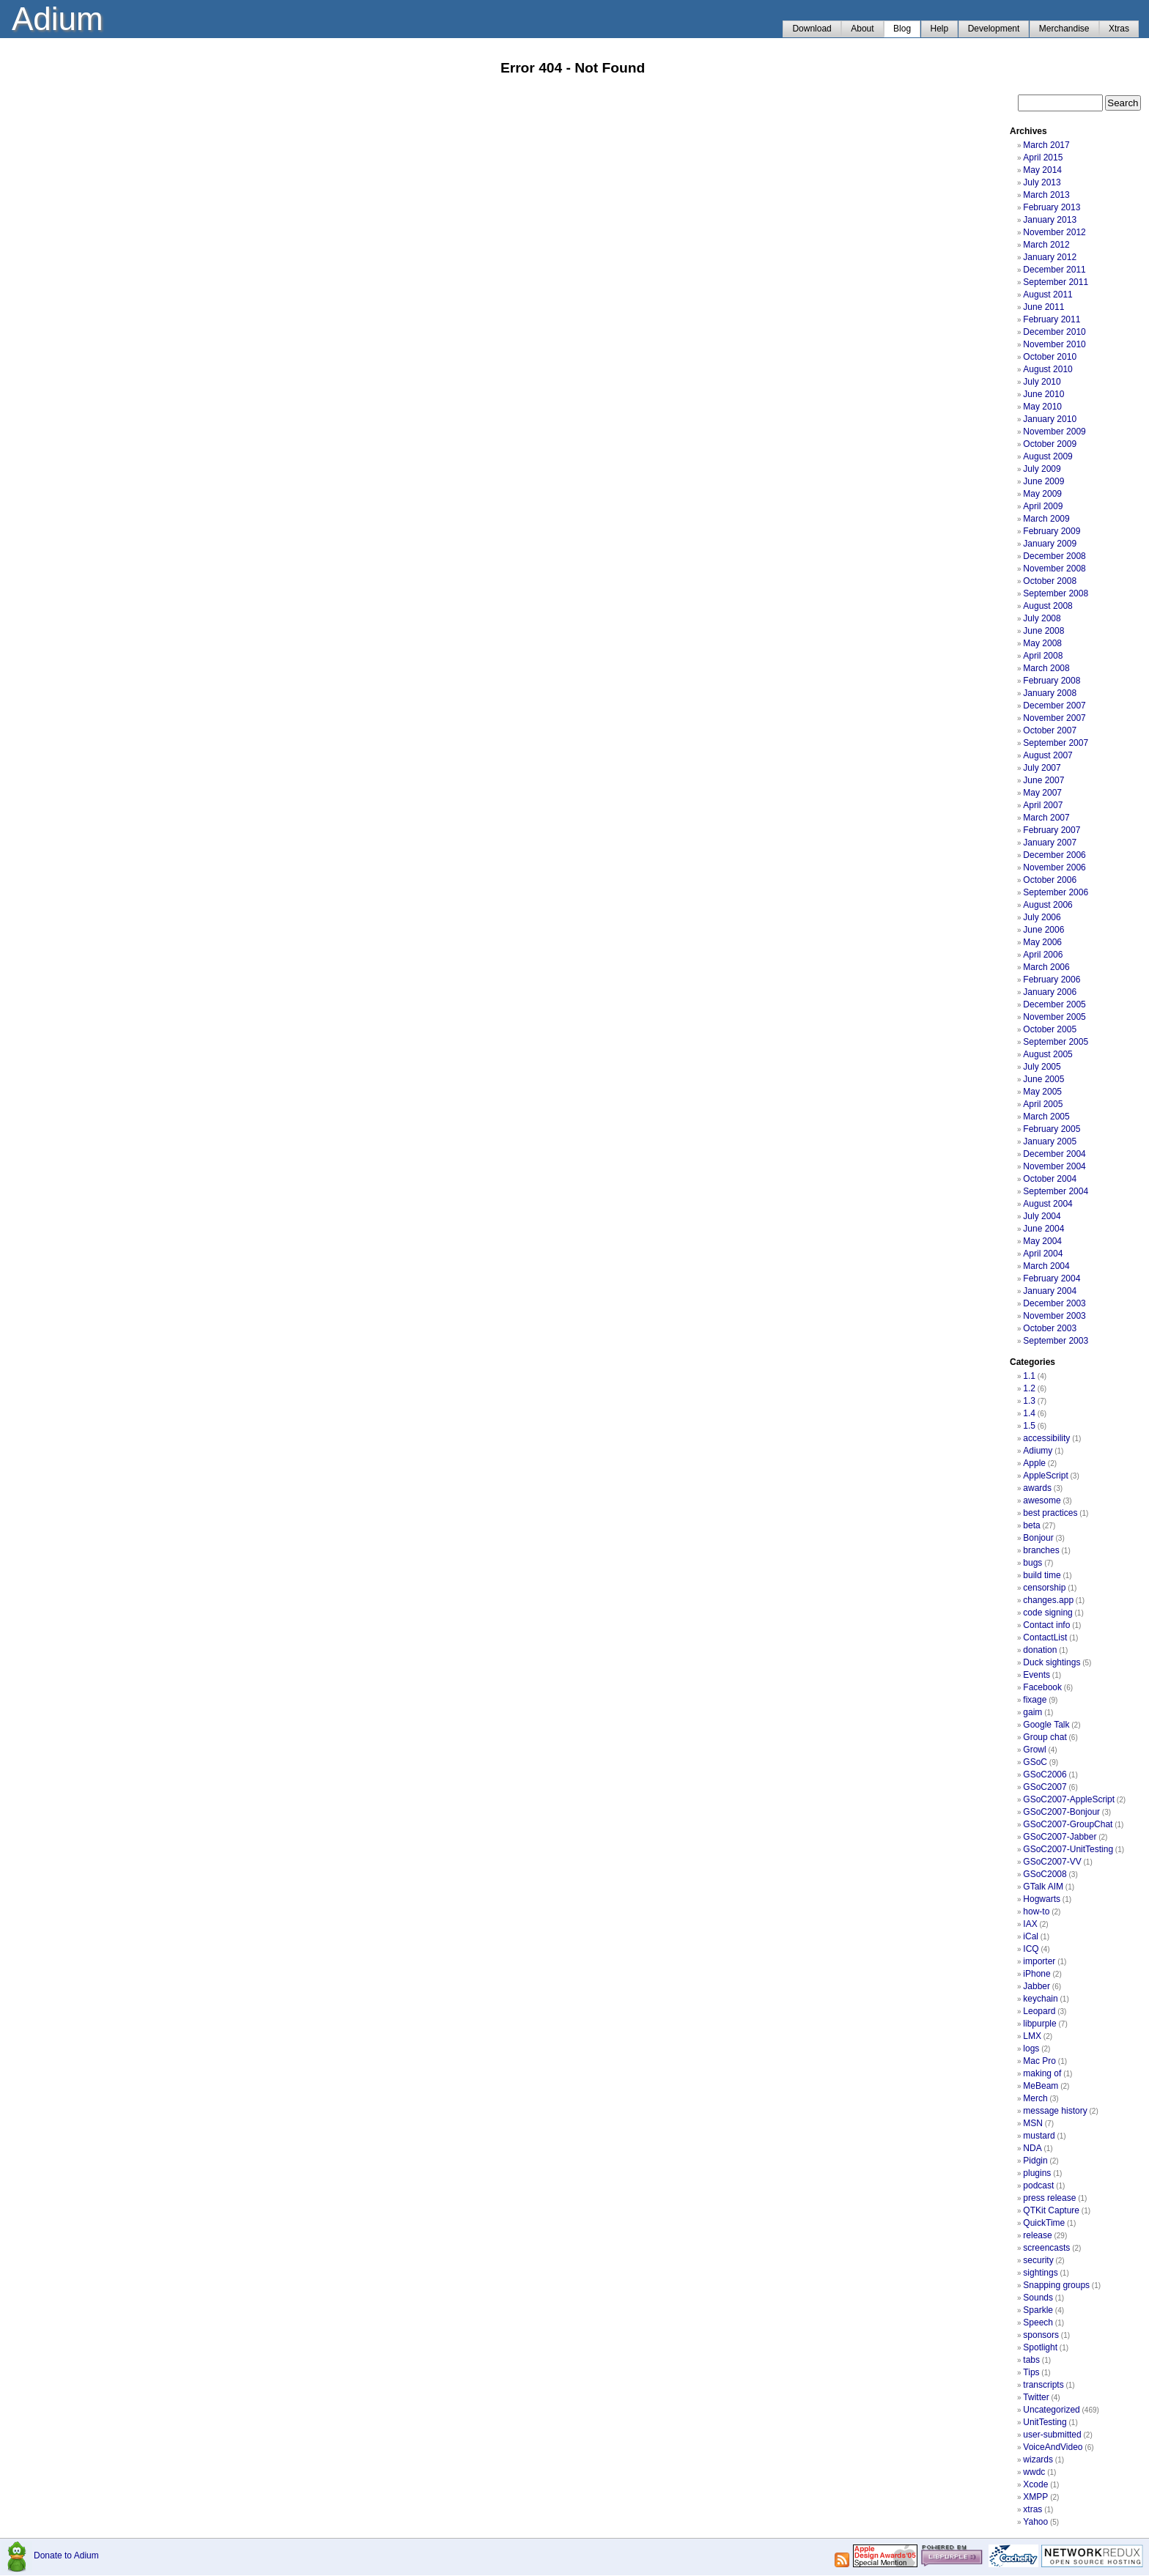 Image resolution: width=1149 pixels, height=2576 pixels. Describe the element at coordinates (1052, 2434) in the screenshot. I see `user-submitted` at that location.